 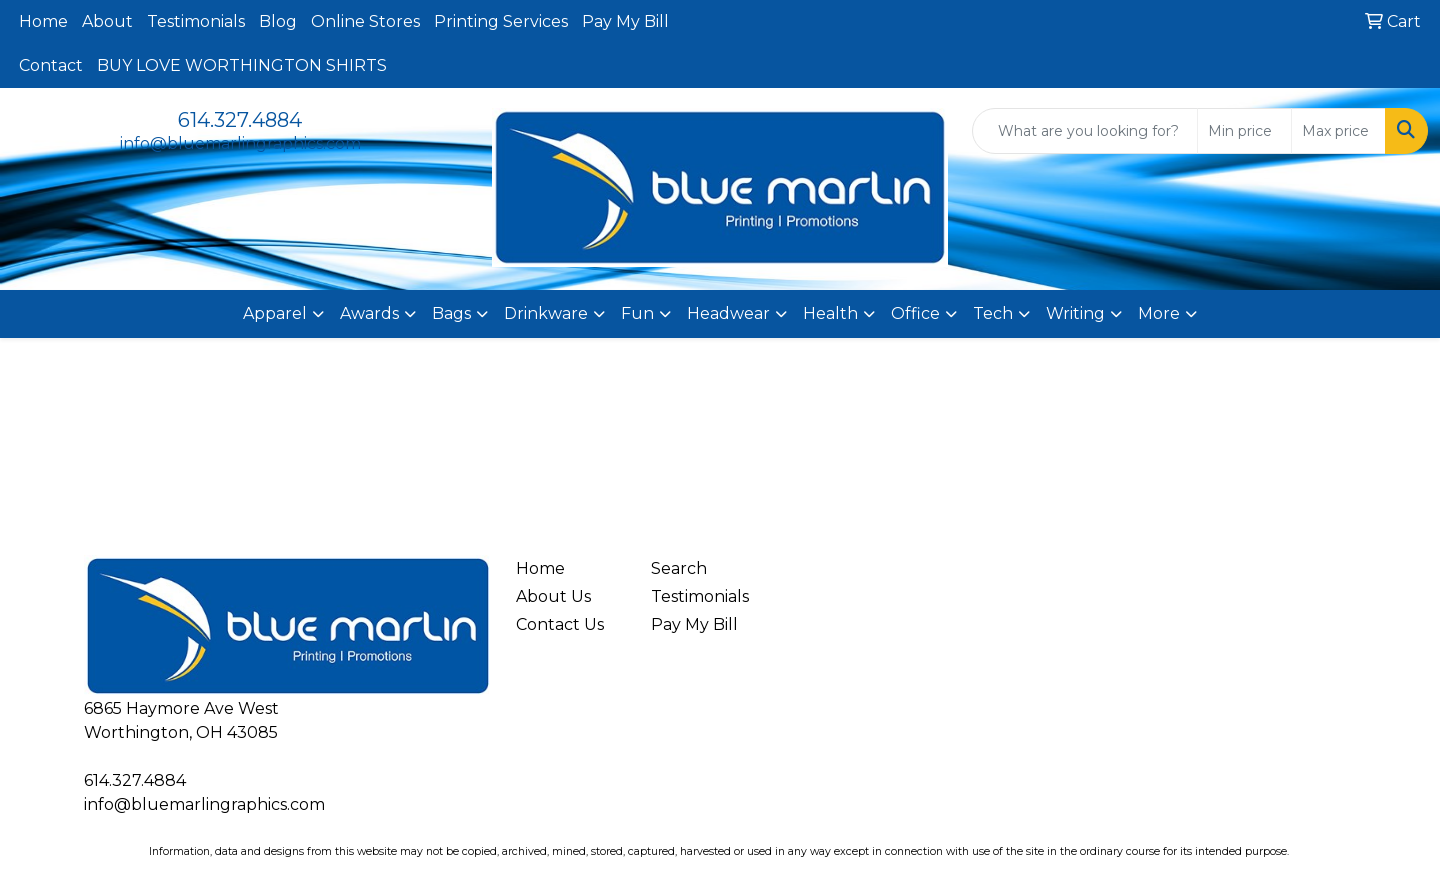 I want to click on info@bluemarlingraphics.com, so click(x=240, y=143).